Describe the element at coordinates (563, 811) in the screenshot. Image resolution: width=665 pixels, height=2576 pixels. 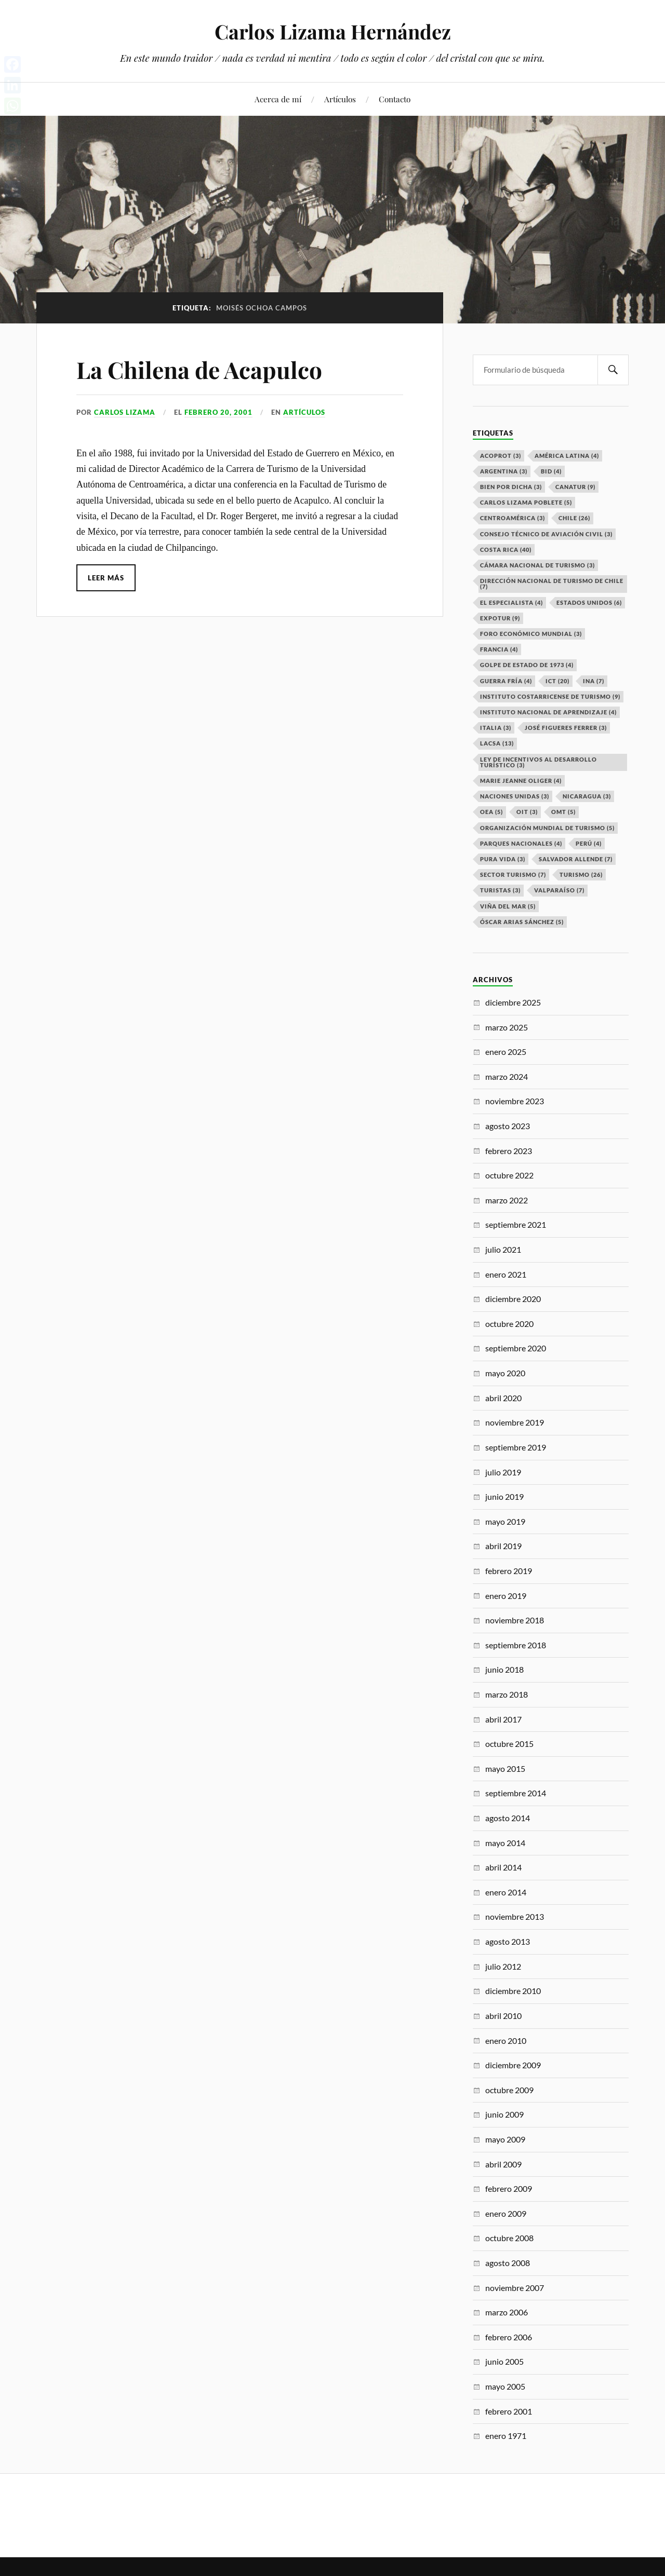
I see `OMT [OMT (5 elementos)]` at that location.